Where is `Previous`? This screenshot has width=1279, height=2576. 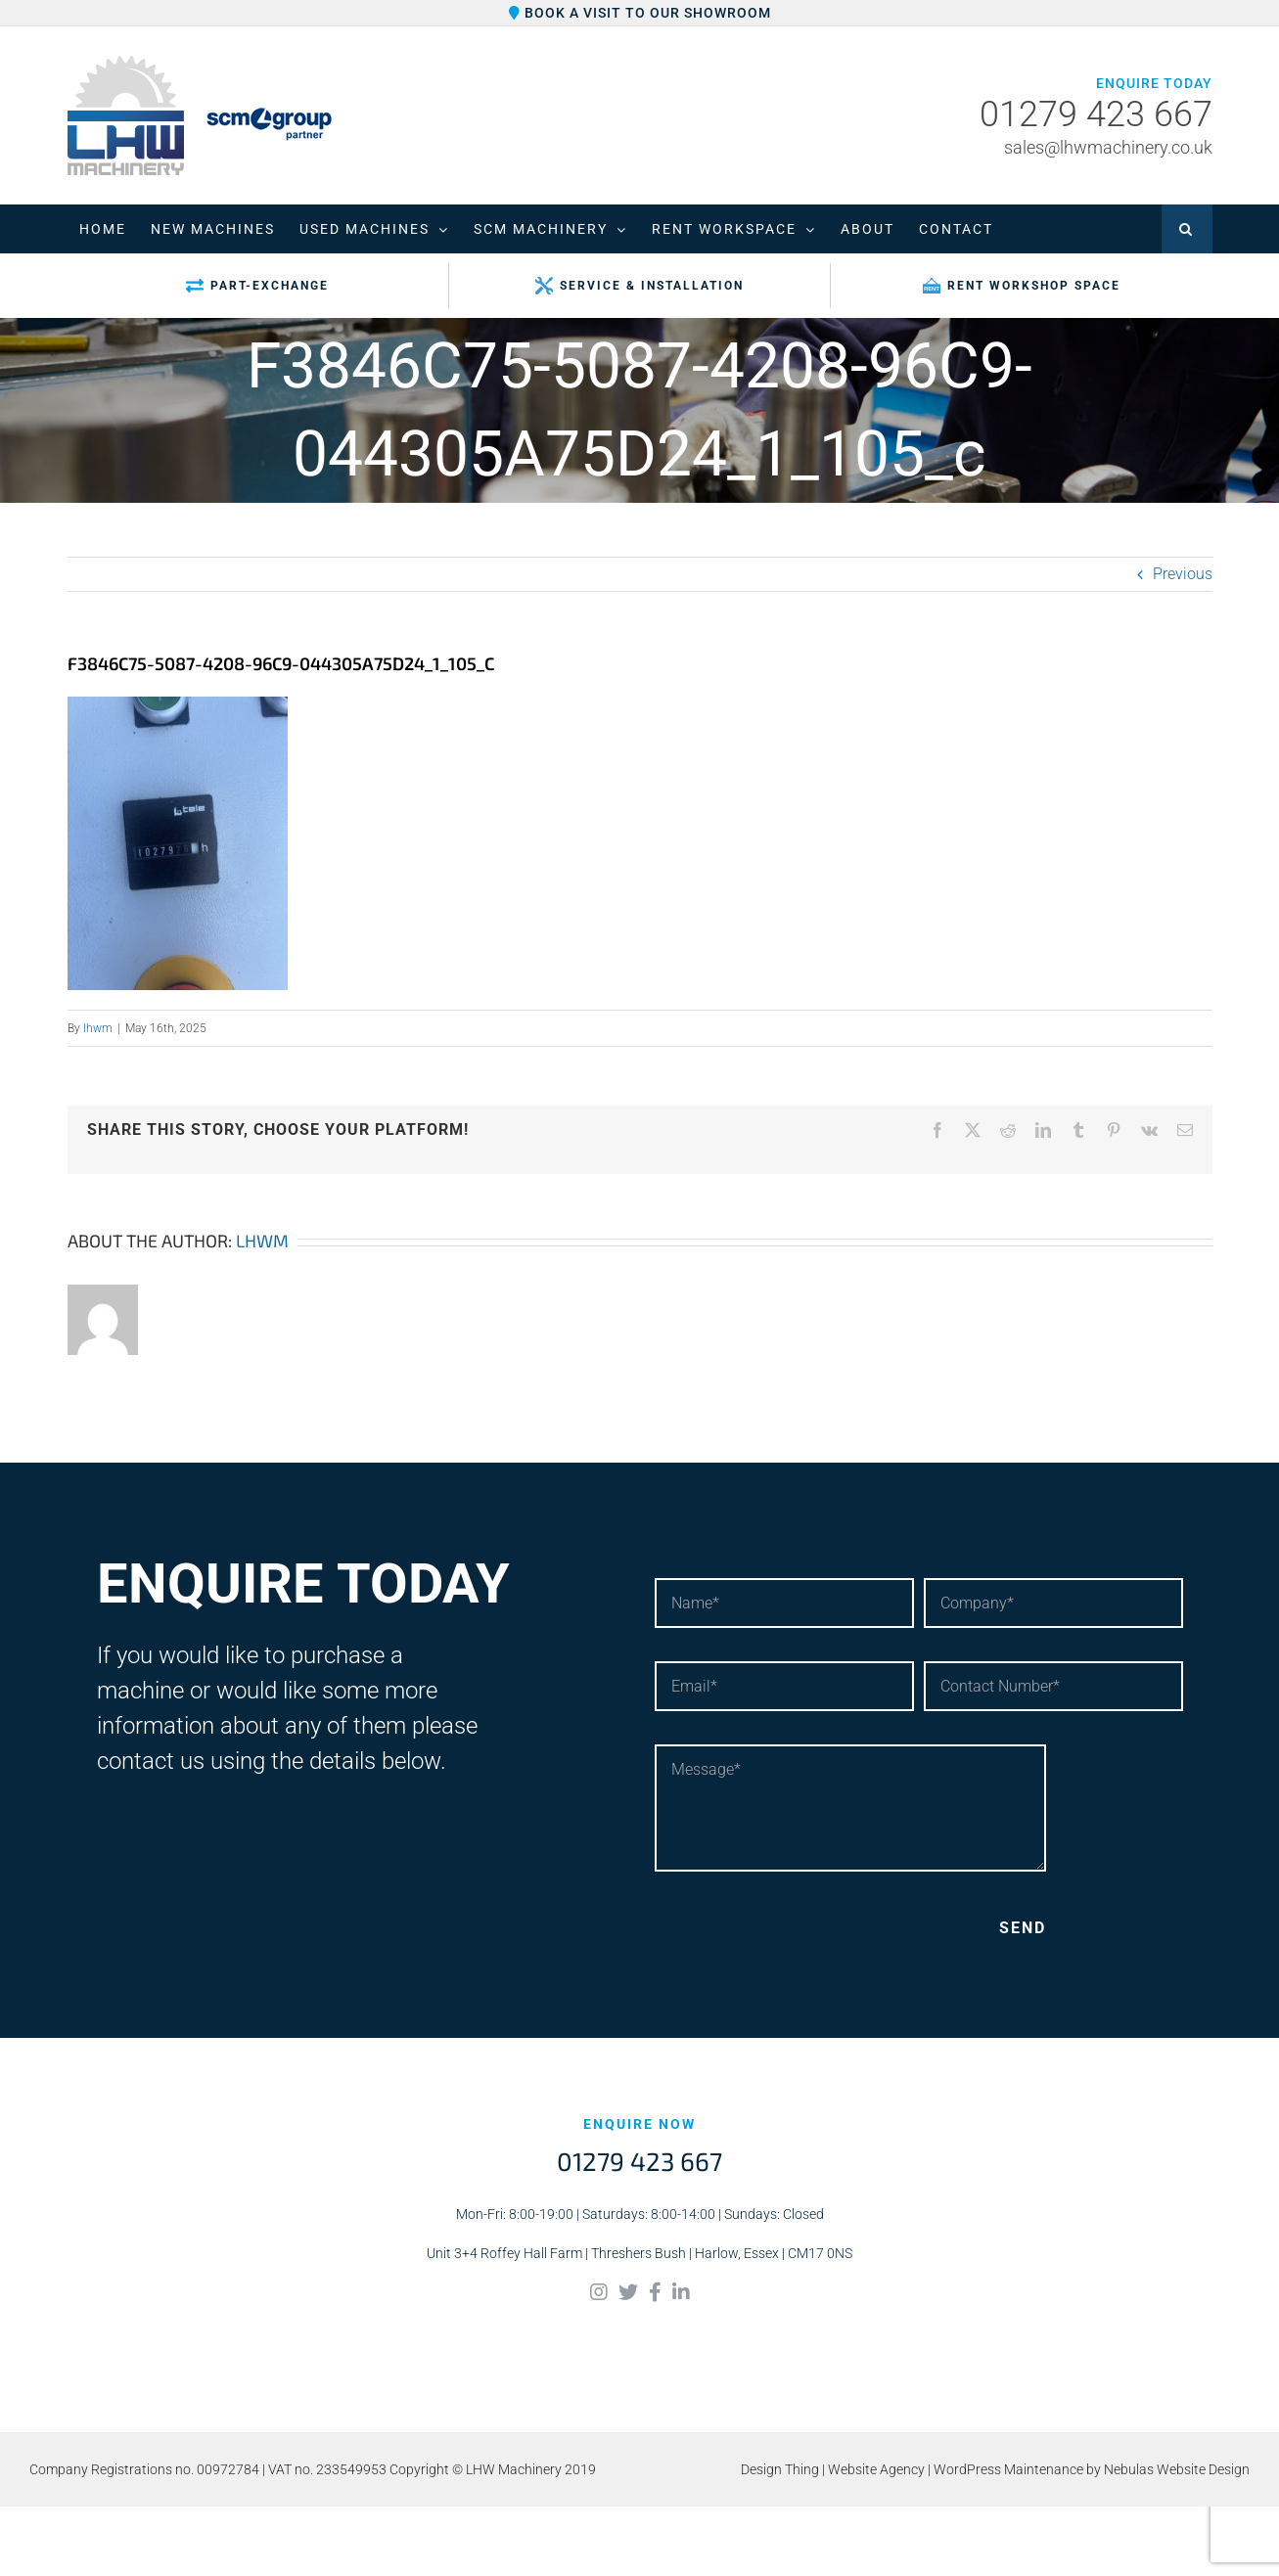 Previous is located at coordinates (1182, 574).